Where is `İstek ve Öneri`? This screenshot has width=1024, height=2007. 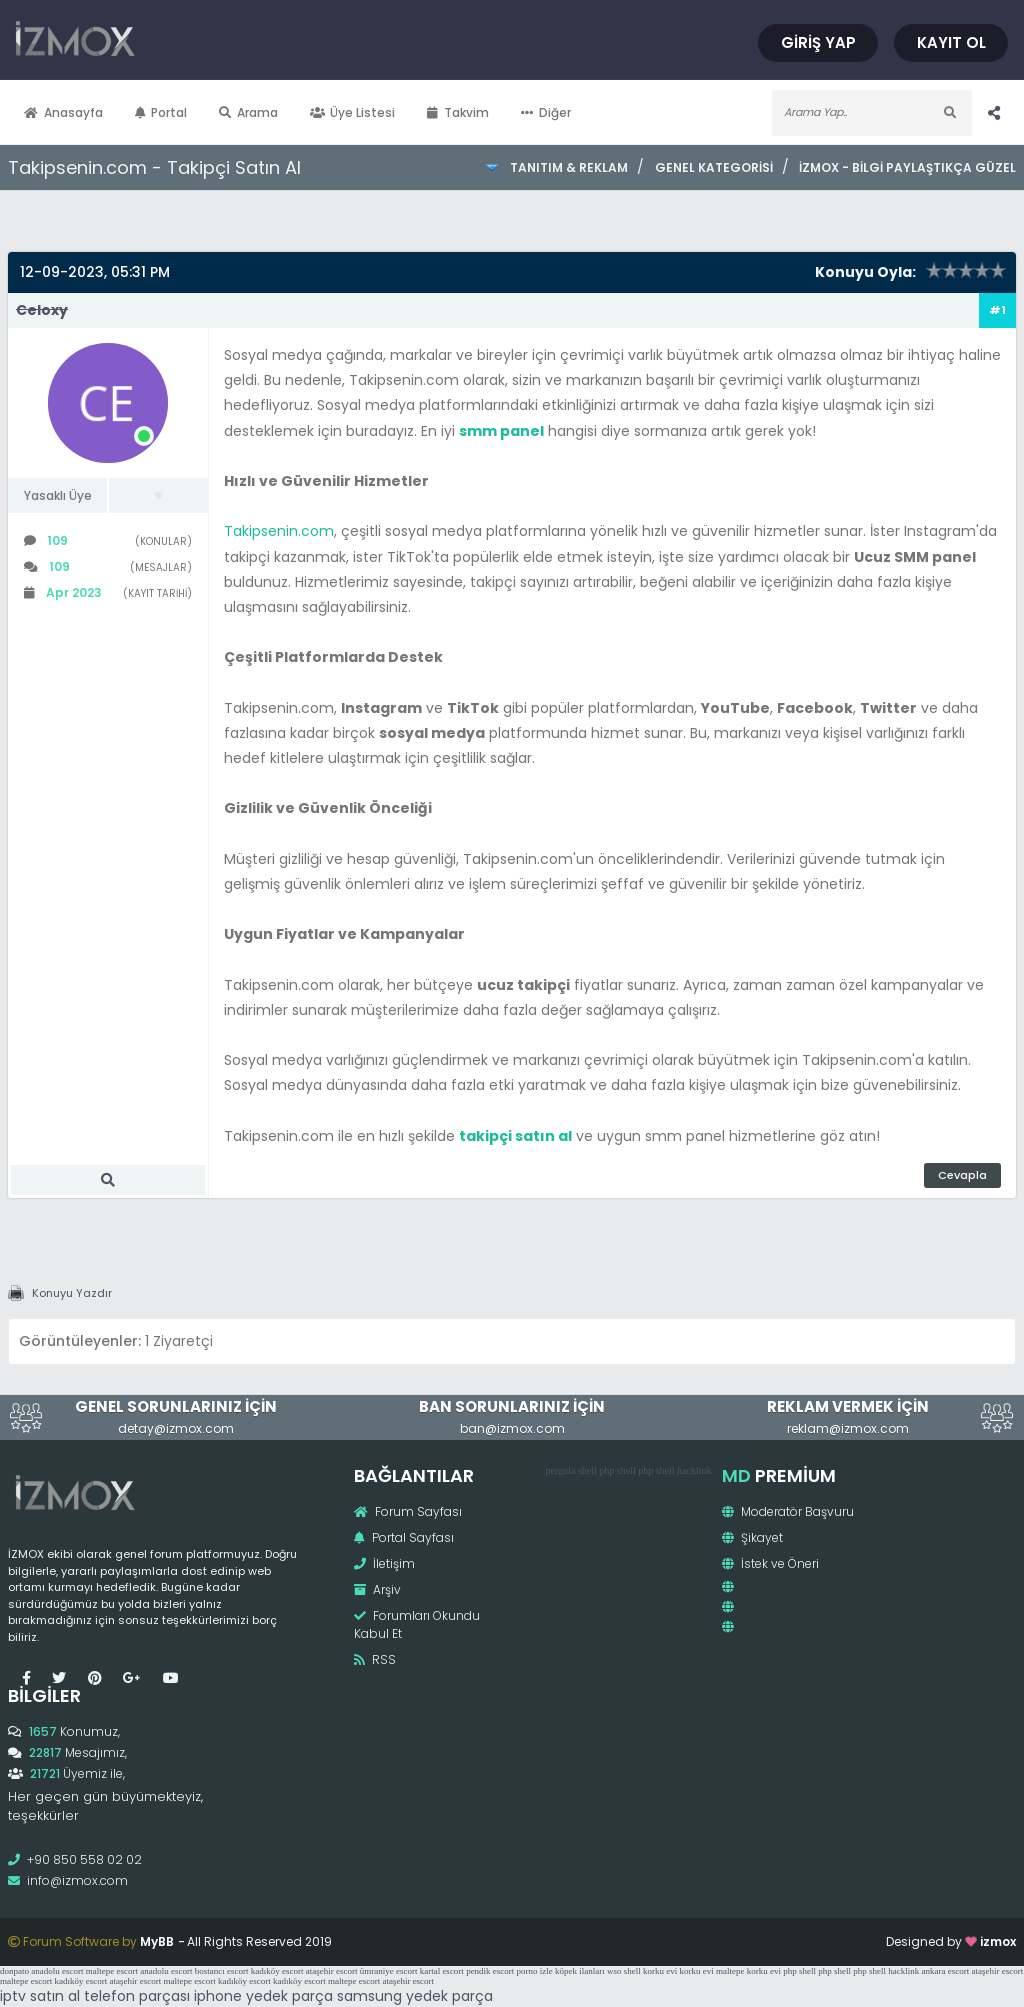 İstek ve Öneri is located at coordinates (770, 1563).